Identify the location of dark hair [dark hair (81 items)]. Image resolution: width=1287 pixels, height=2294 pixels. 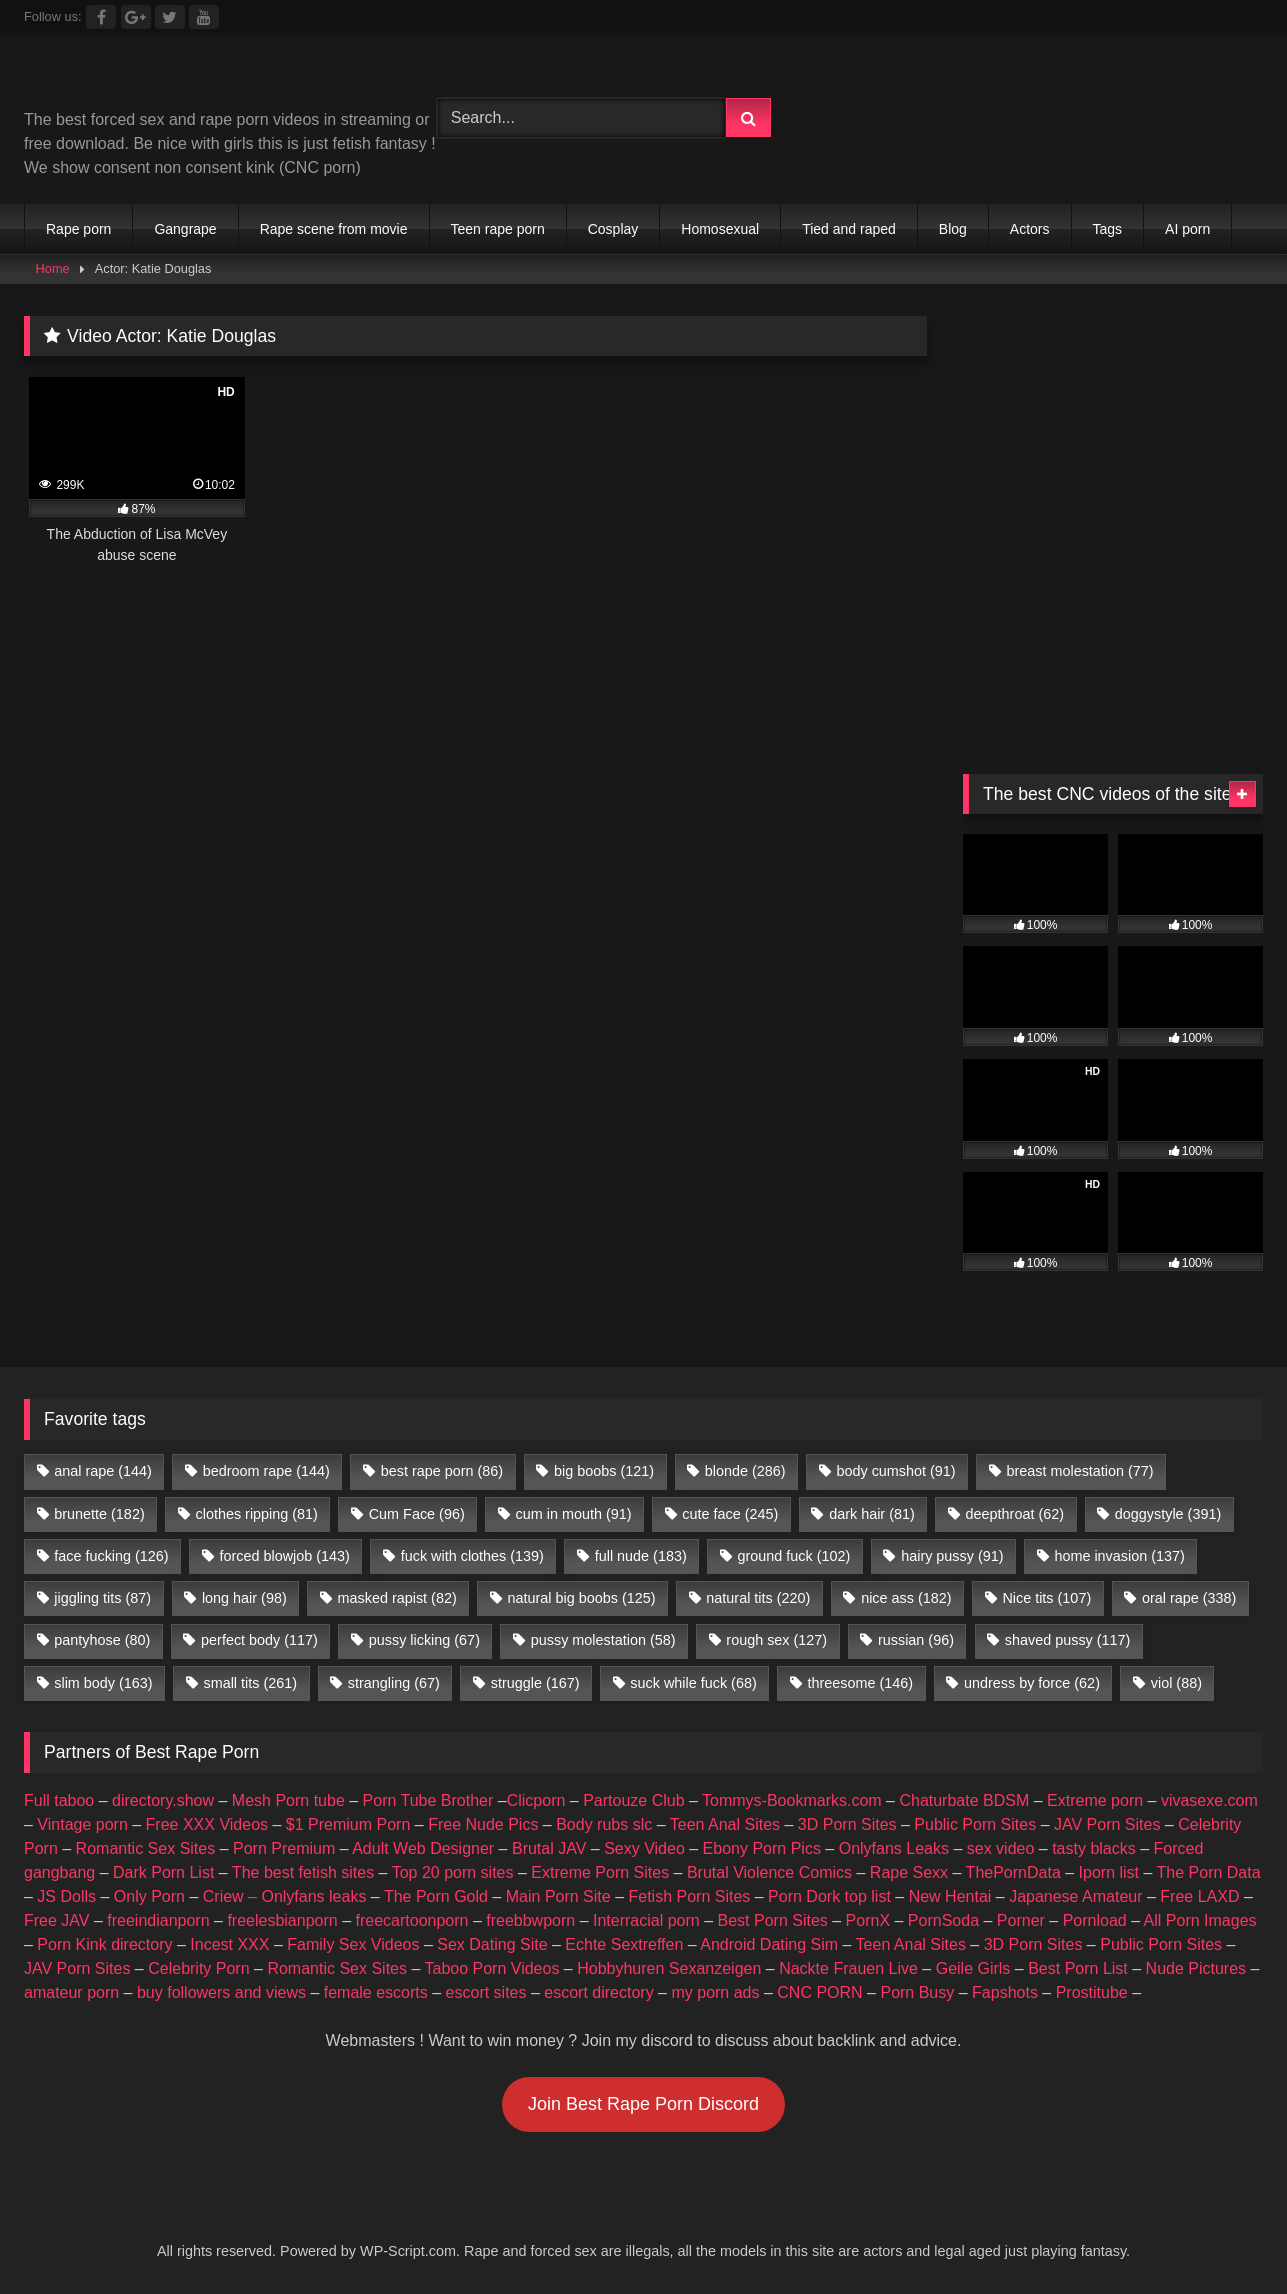
(872, 1514).